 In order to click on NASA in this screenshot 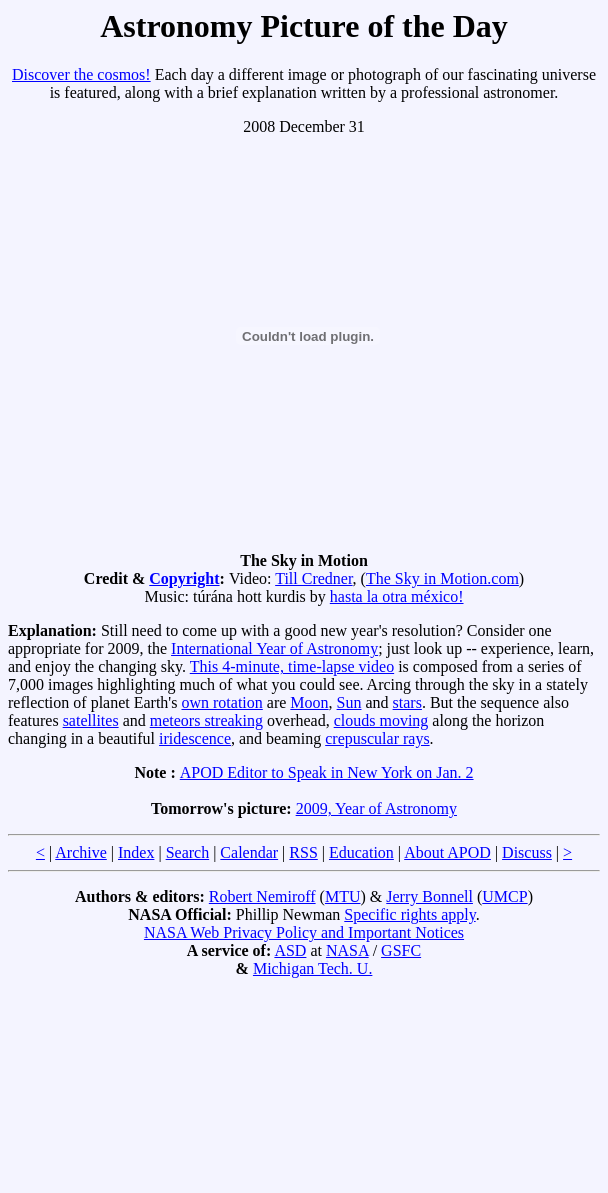, I will do `click(347, 950)`.